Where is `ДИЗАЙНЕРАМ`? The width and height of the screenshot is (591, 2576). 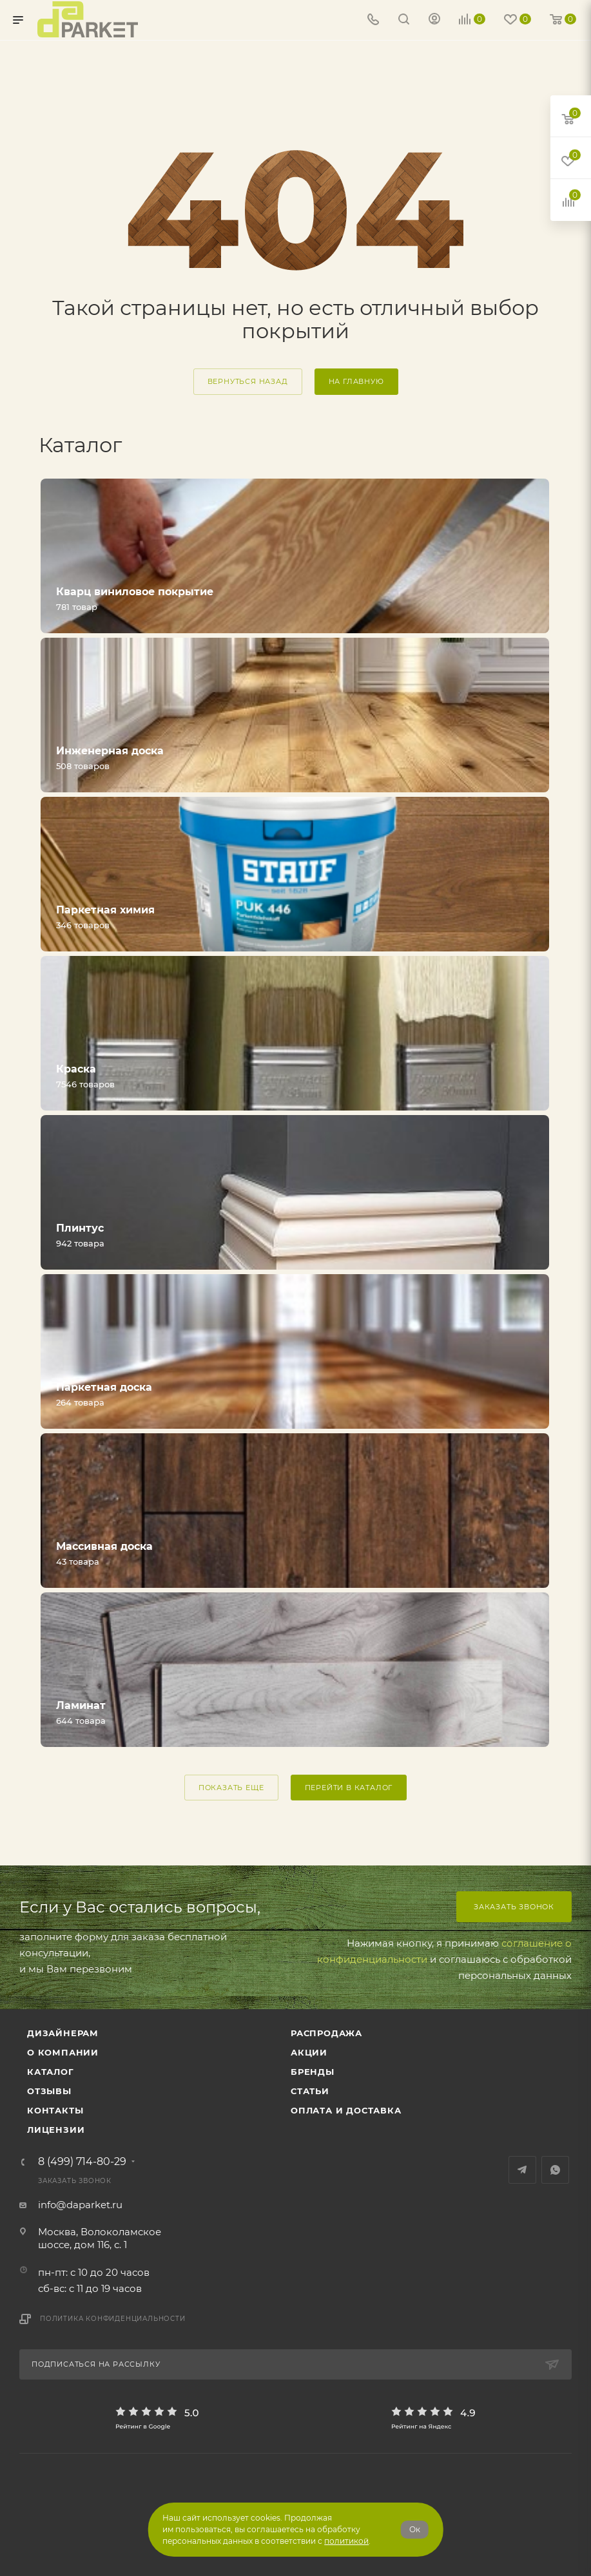 ДИЗАЙНЕРАМ is located at coordinates (63, 2033).